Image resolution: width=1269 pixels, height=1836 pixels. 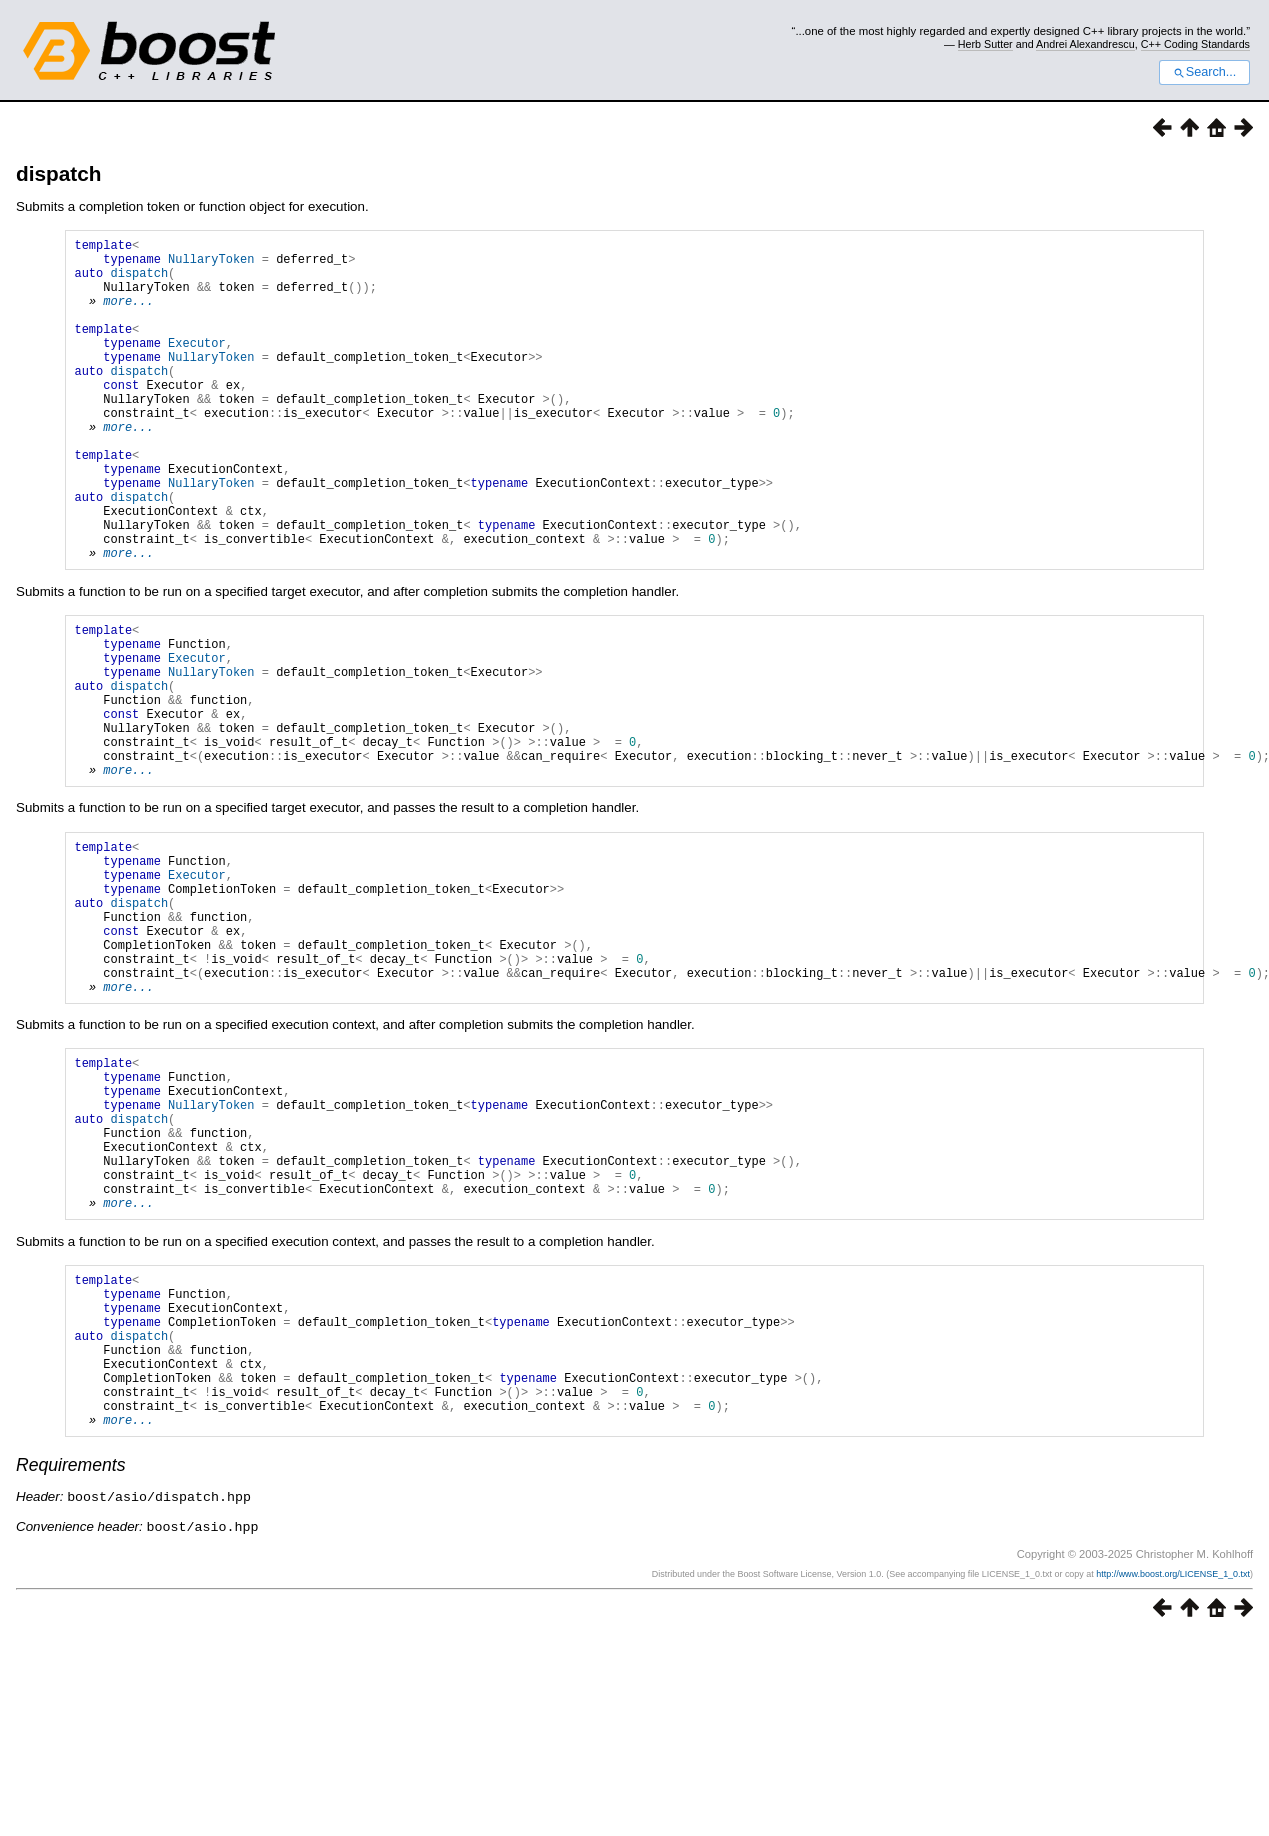 What do you see at coordinates (1204, 72) in the screenshot?
I see `Search...` at bounding box center [1204, 72].